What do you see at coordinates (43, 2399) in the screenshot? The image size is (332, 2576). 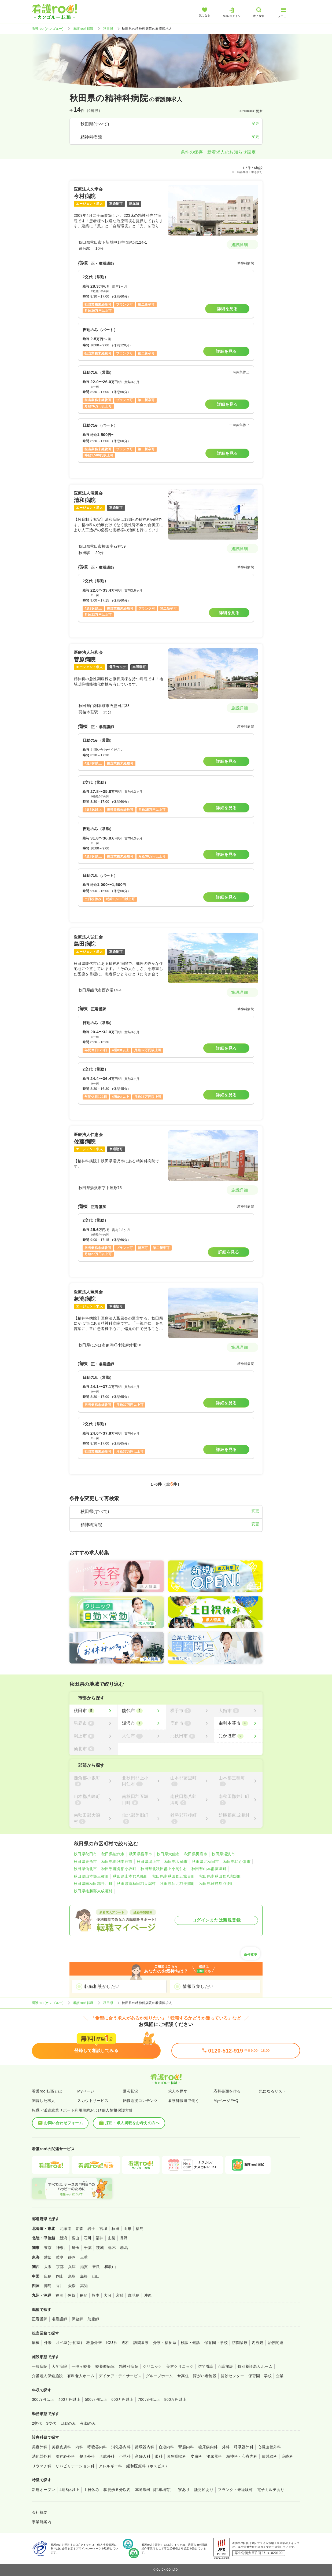 I see `300万円以上` at bounding box center [43, 2399].